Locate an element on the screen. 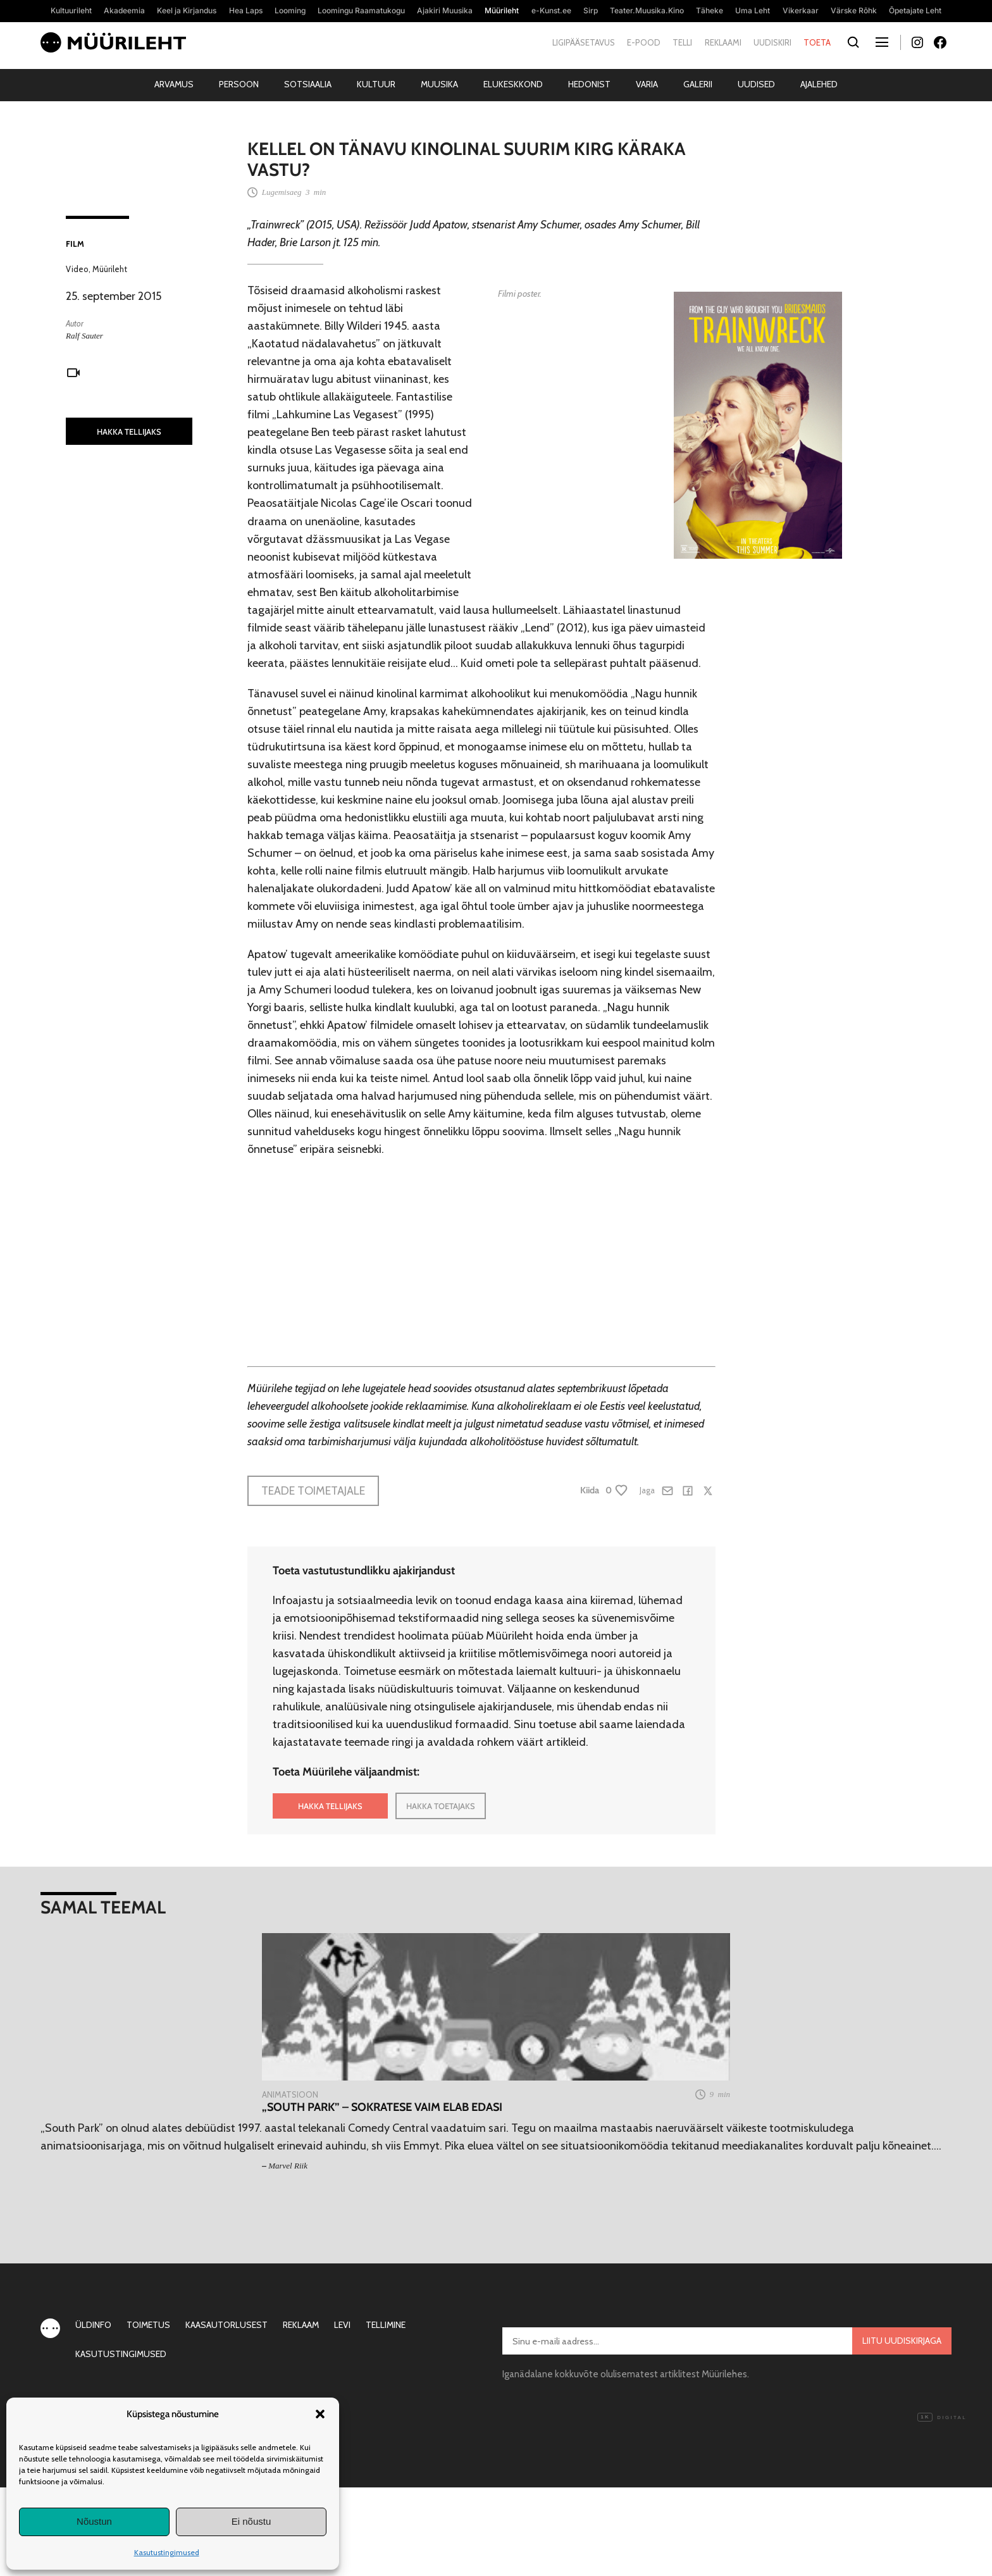 This screenshot has width=992, height=2576. HAKKA TELLIJAKS is located at coordinates (129, 431).